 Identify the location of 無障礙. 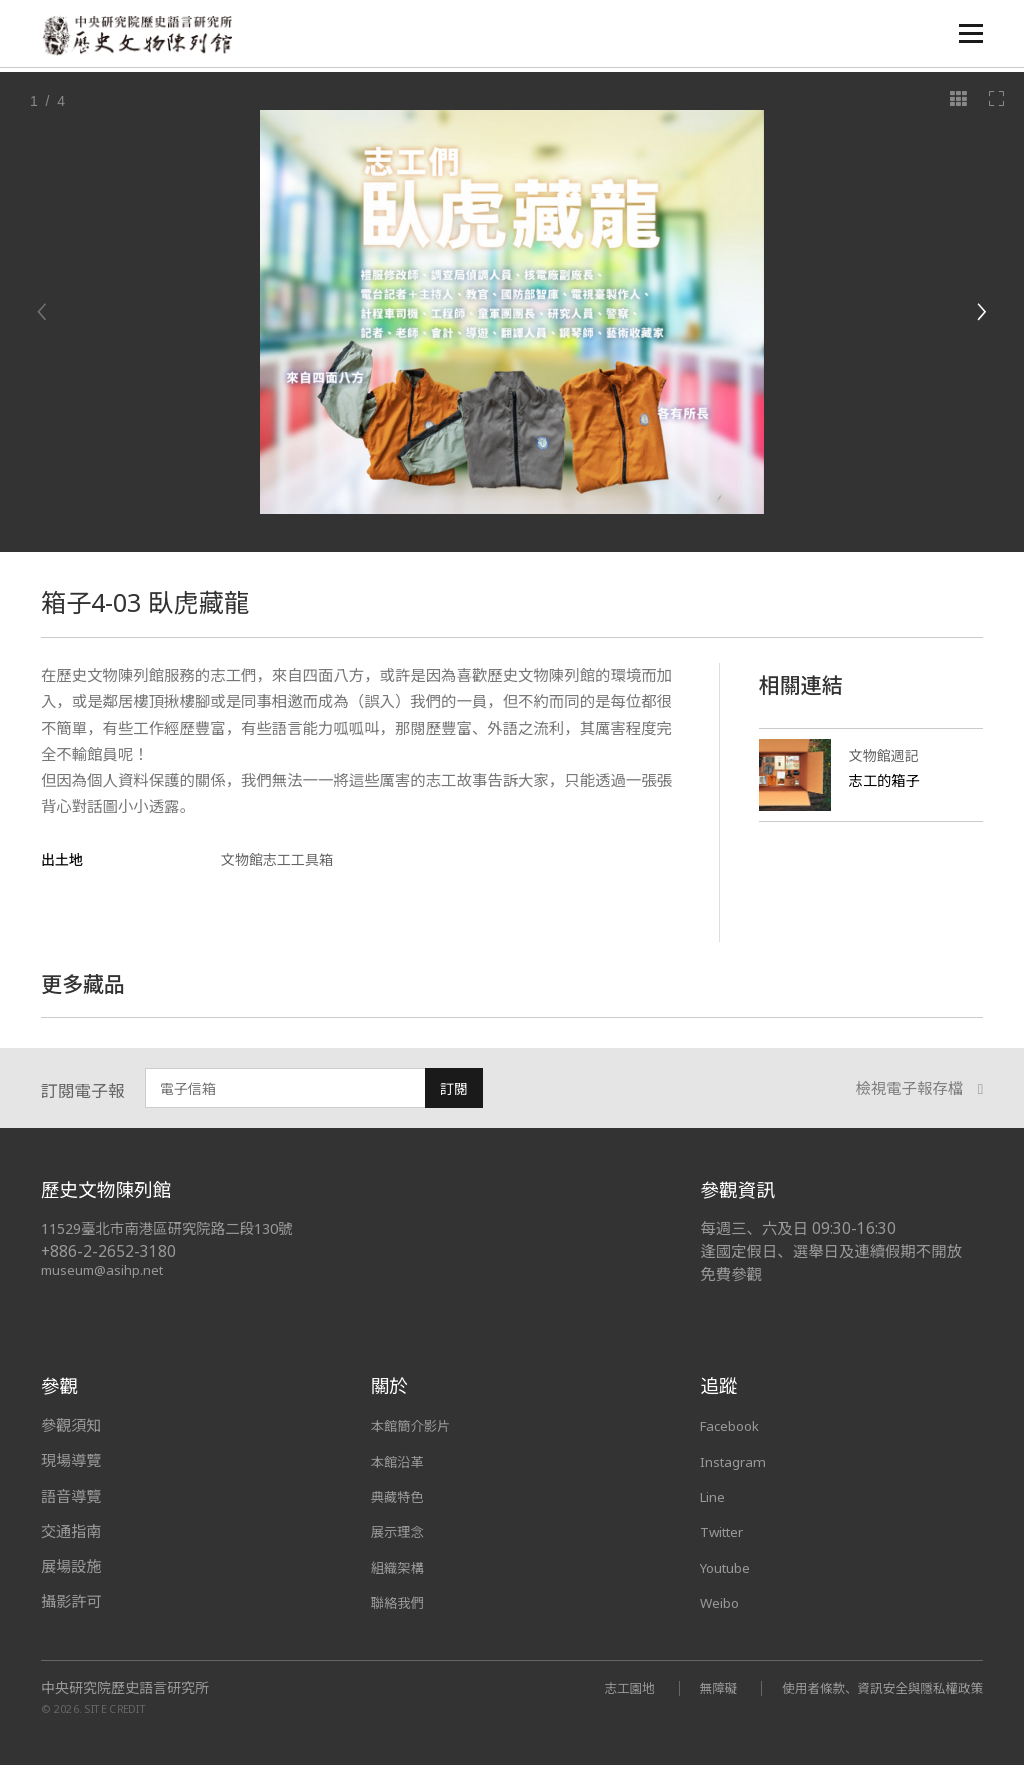
(693, 1687).